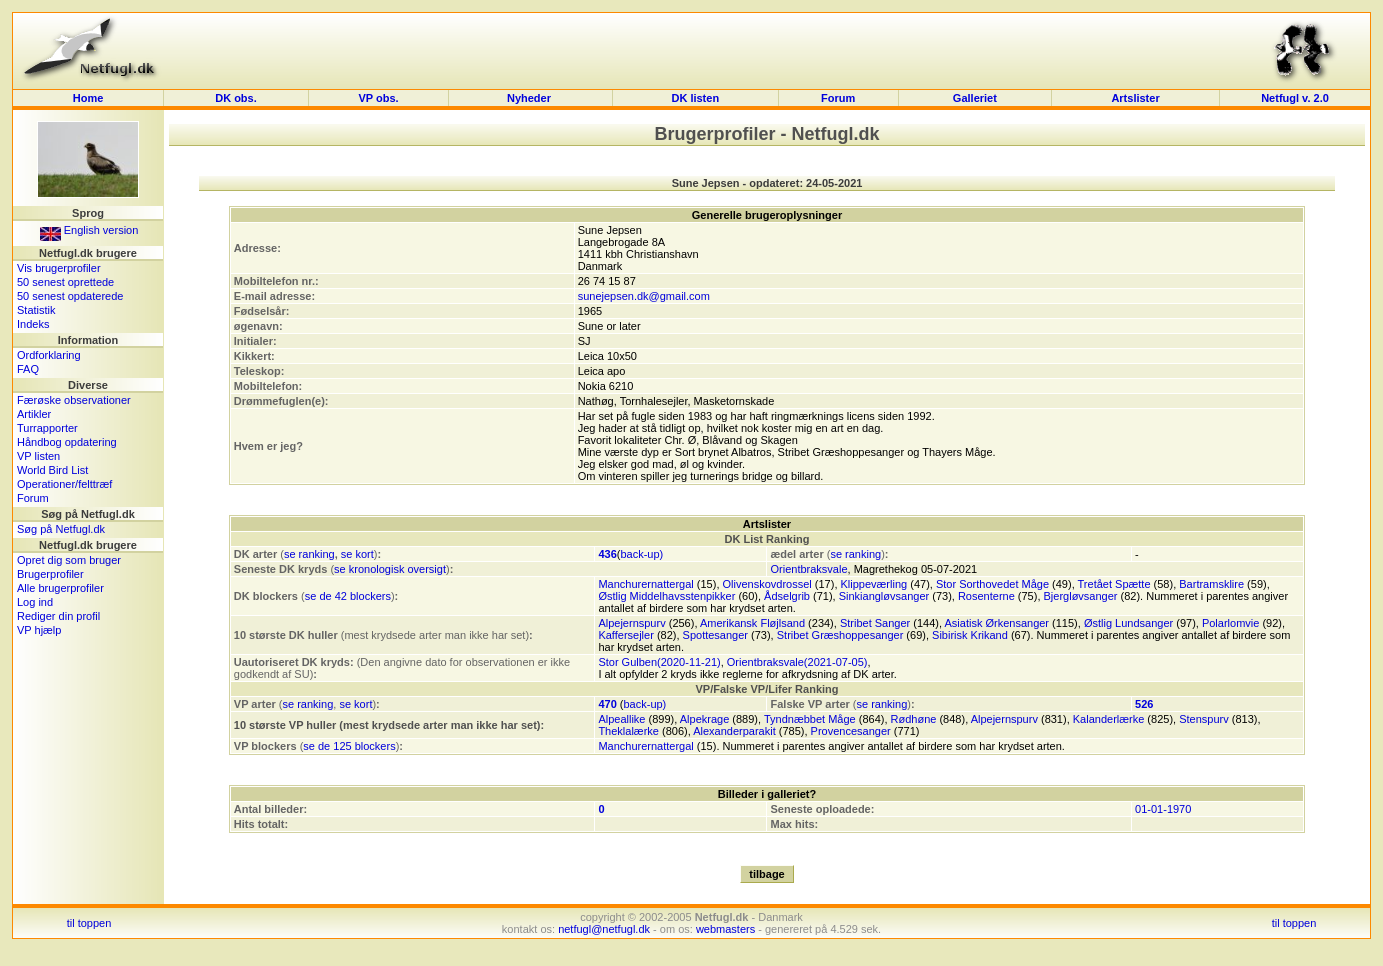  Describe the element at coordinates (357, 554) in the screenshot. I see `se kort` at that location.